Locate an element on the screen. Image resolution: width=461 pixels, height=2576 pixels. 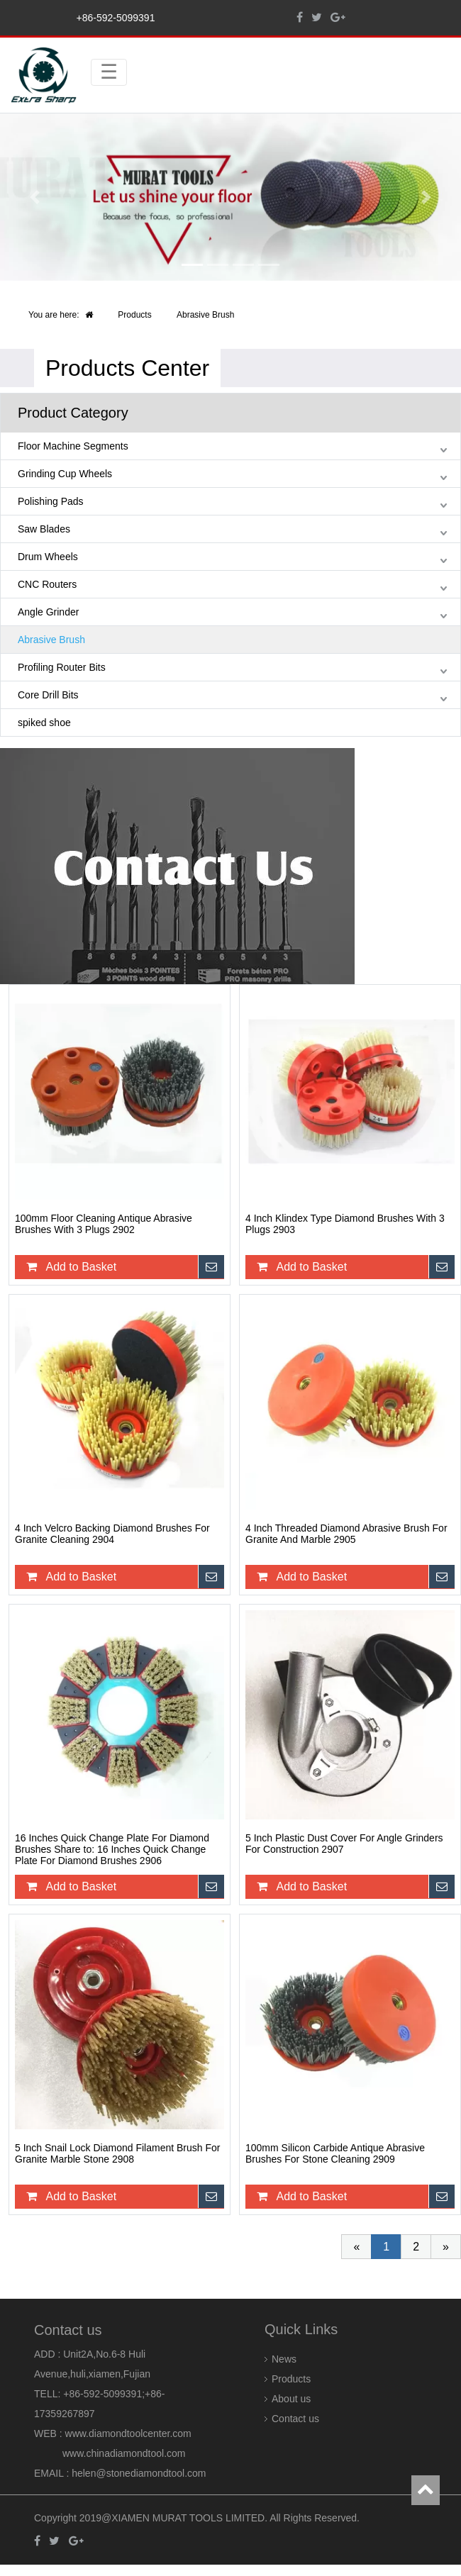
www.chinadiamondtool.com is located at coordinates (124, 2453).